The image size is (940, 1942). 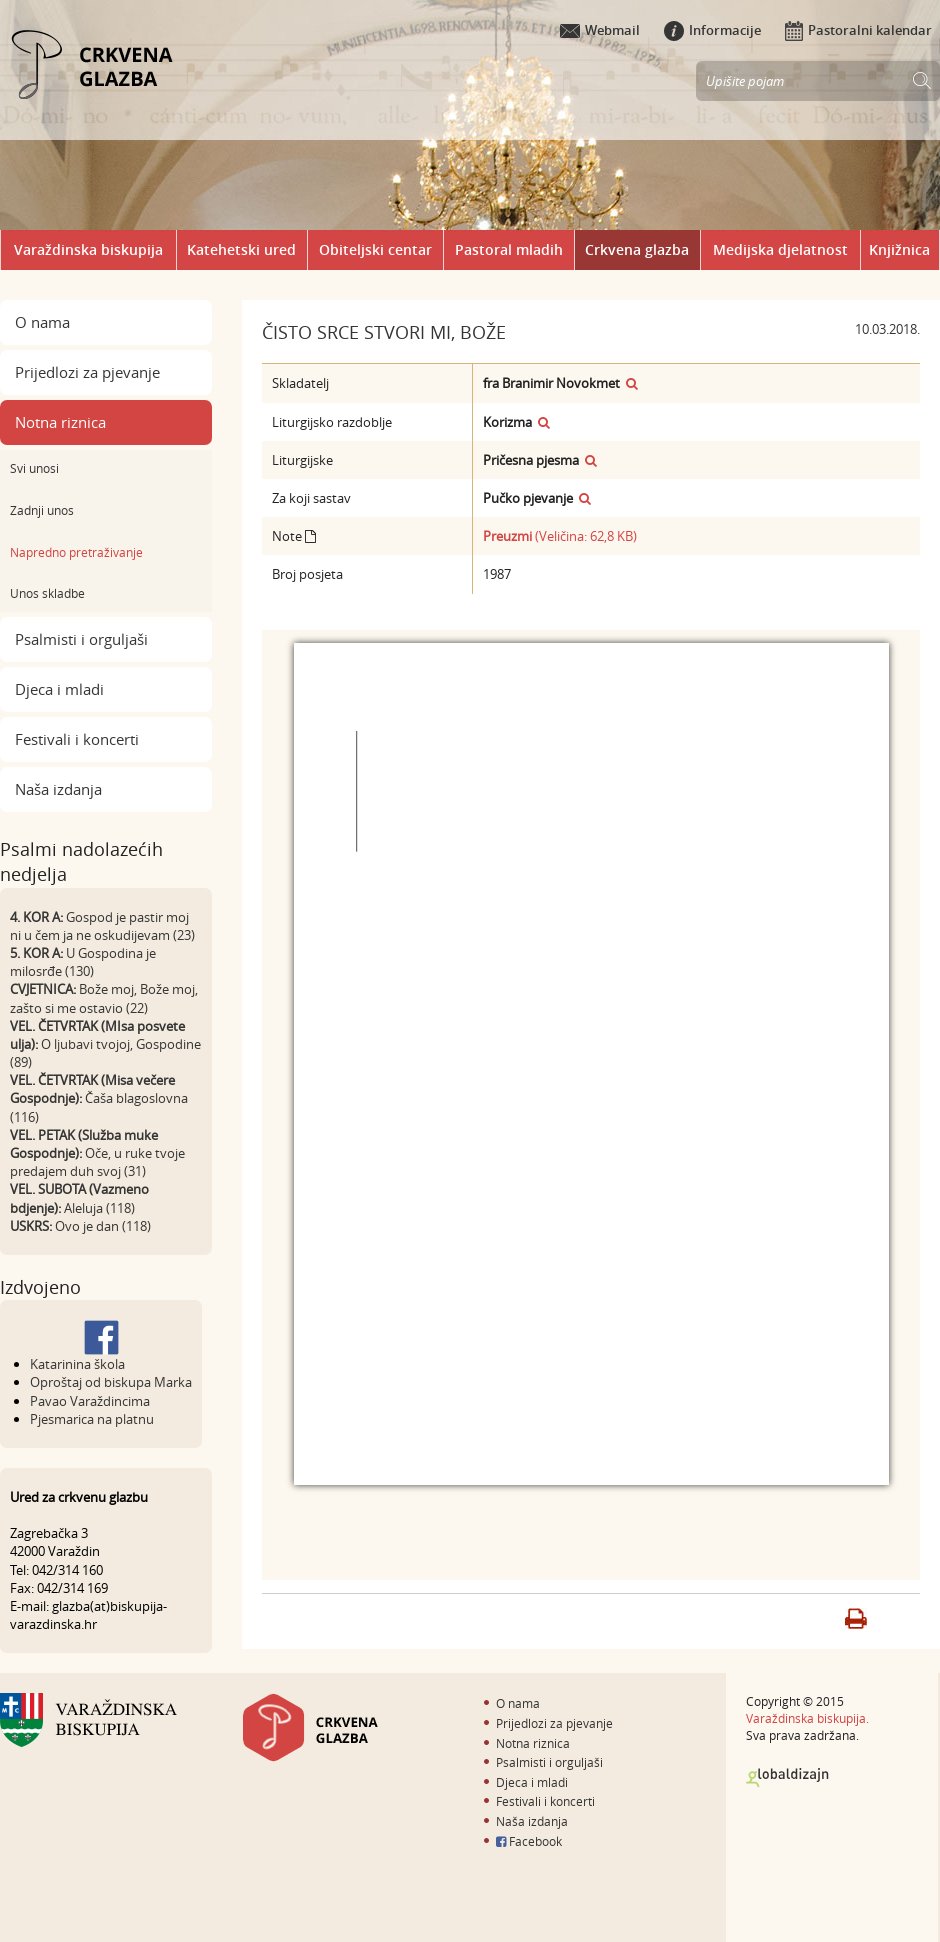 I want to click on (Veličina: 62,8 KB), so click(x=560, y=536).